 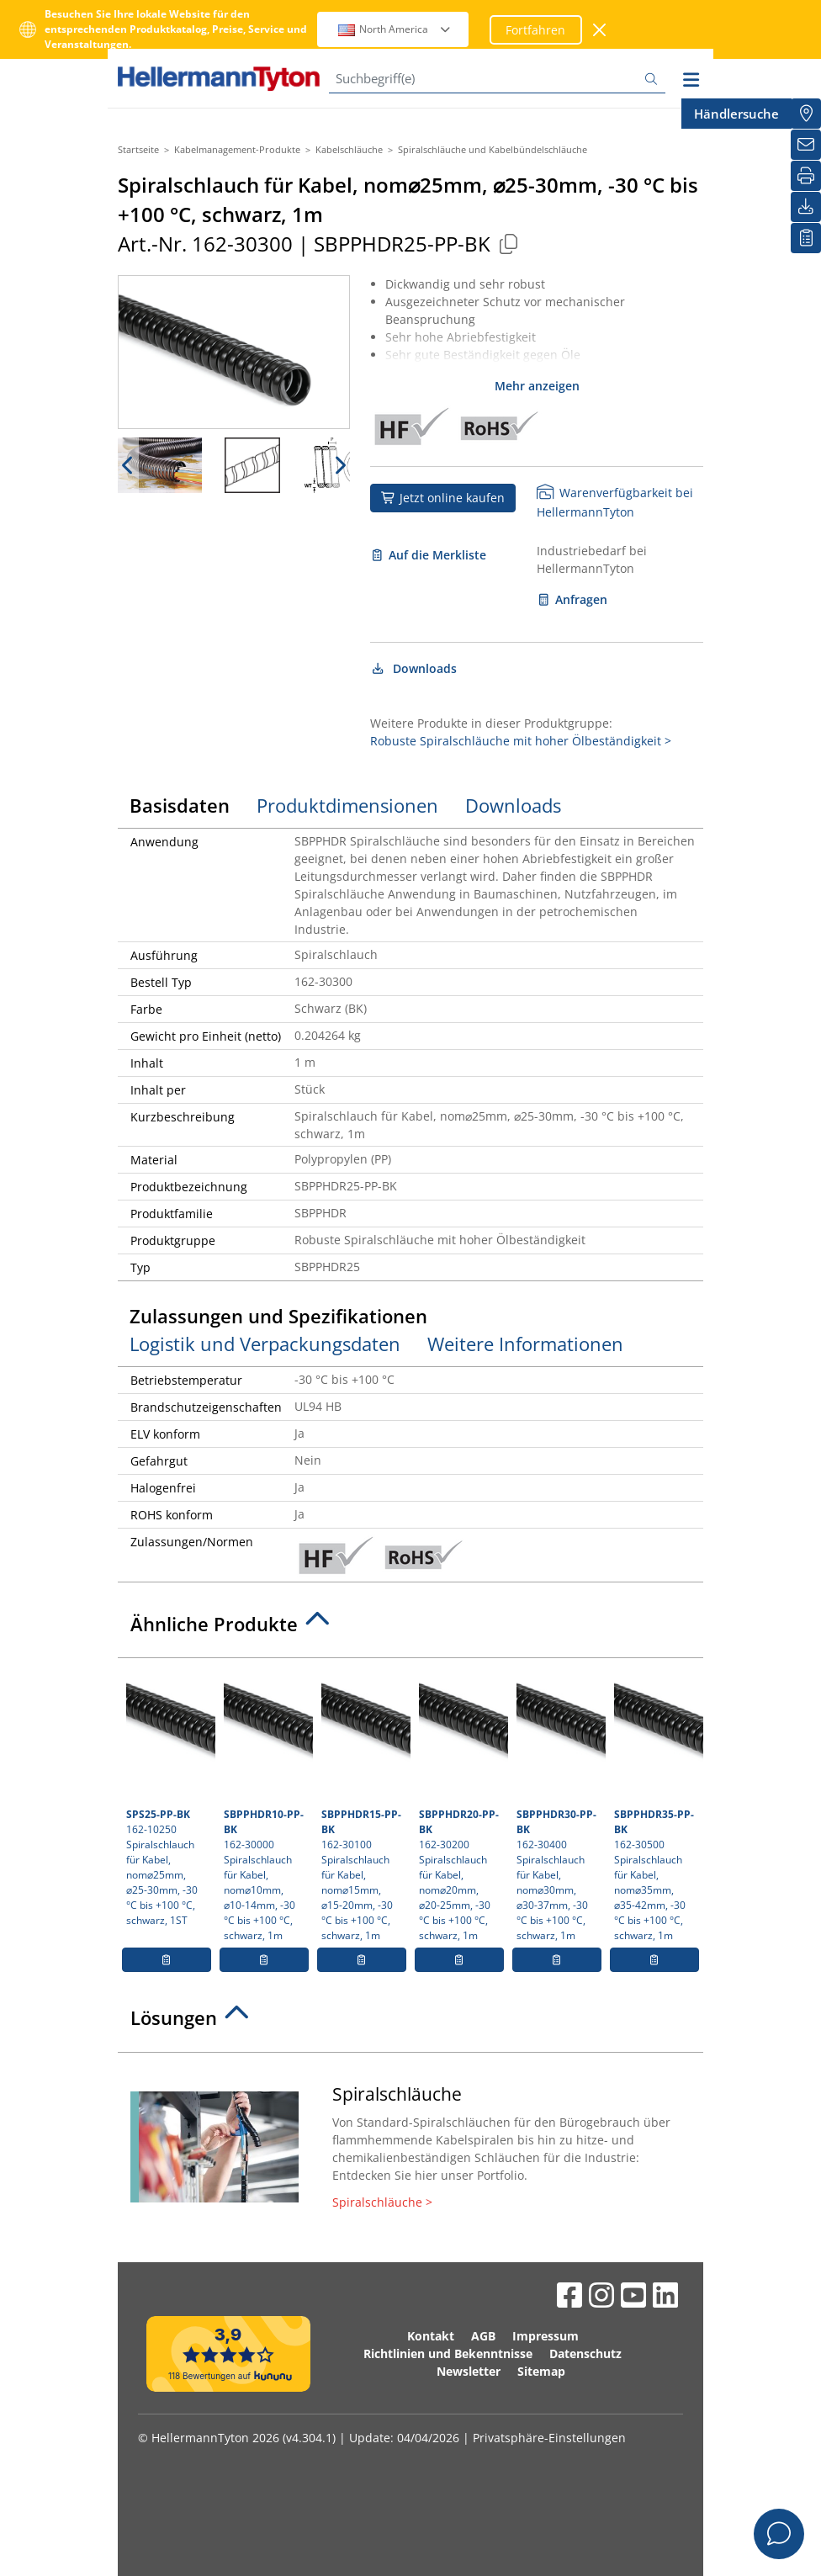 What do you see at coordinates (508, 243) in the screenshot?
I see `[Kopiert]` at bounding box center [508, 243].